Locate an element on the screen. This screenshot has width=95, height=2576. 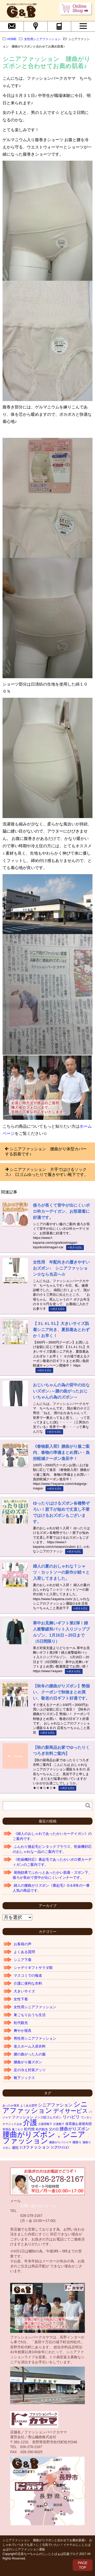
≫続きを読む is located at coordinates (75, 1247).